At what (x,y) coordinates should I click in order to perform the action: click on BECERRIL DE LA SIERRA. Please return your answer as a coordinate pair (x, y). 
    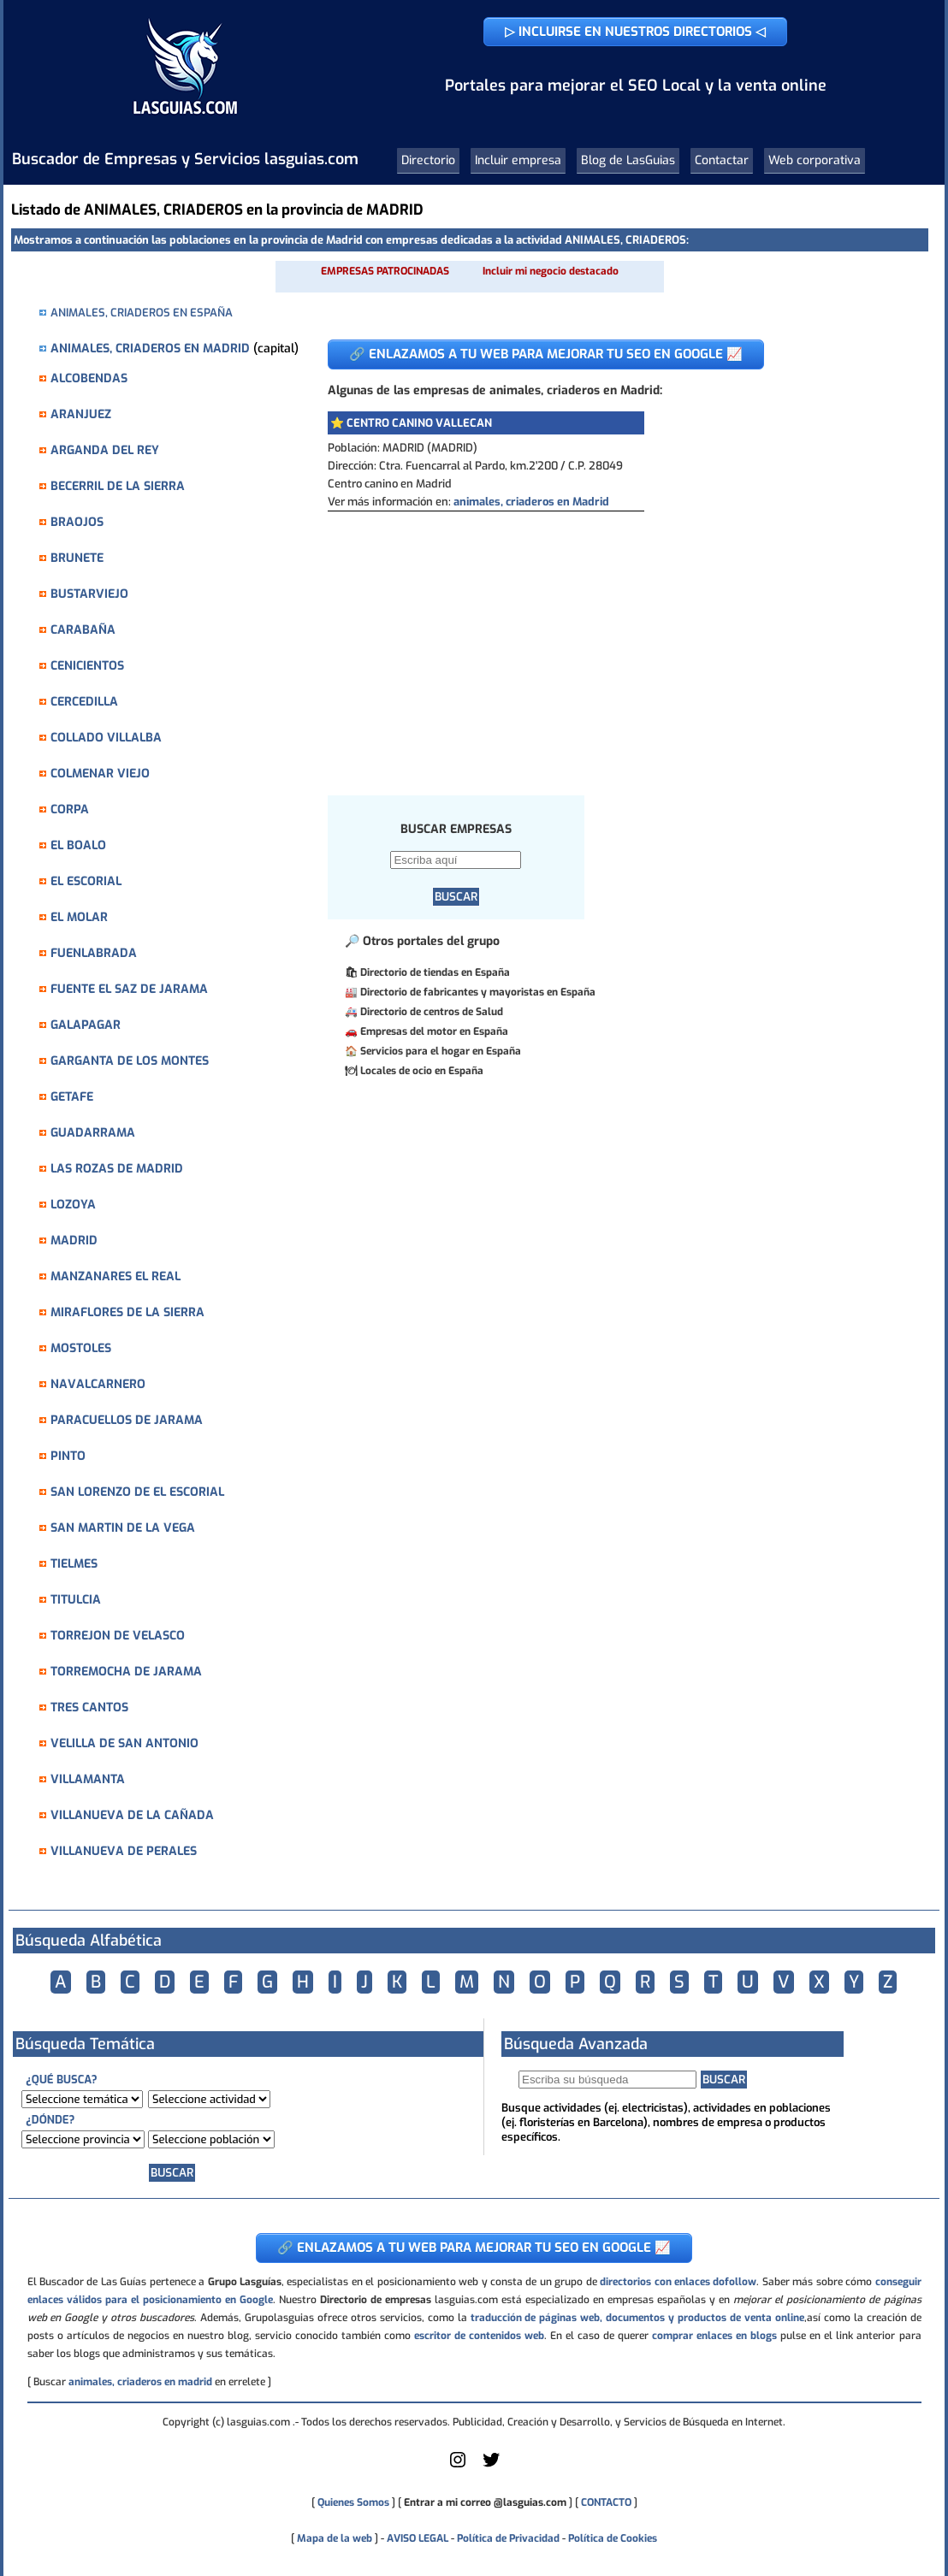
    Looking at the image, I should click on (117, 486).